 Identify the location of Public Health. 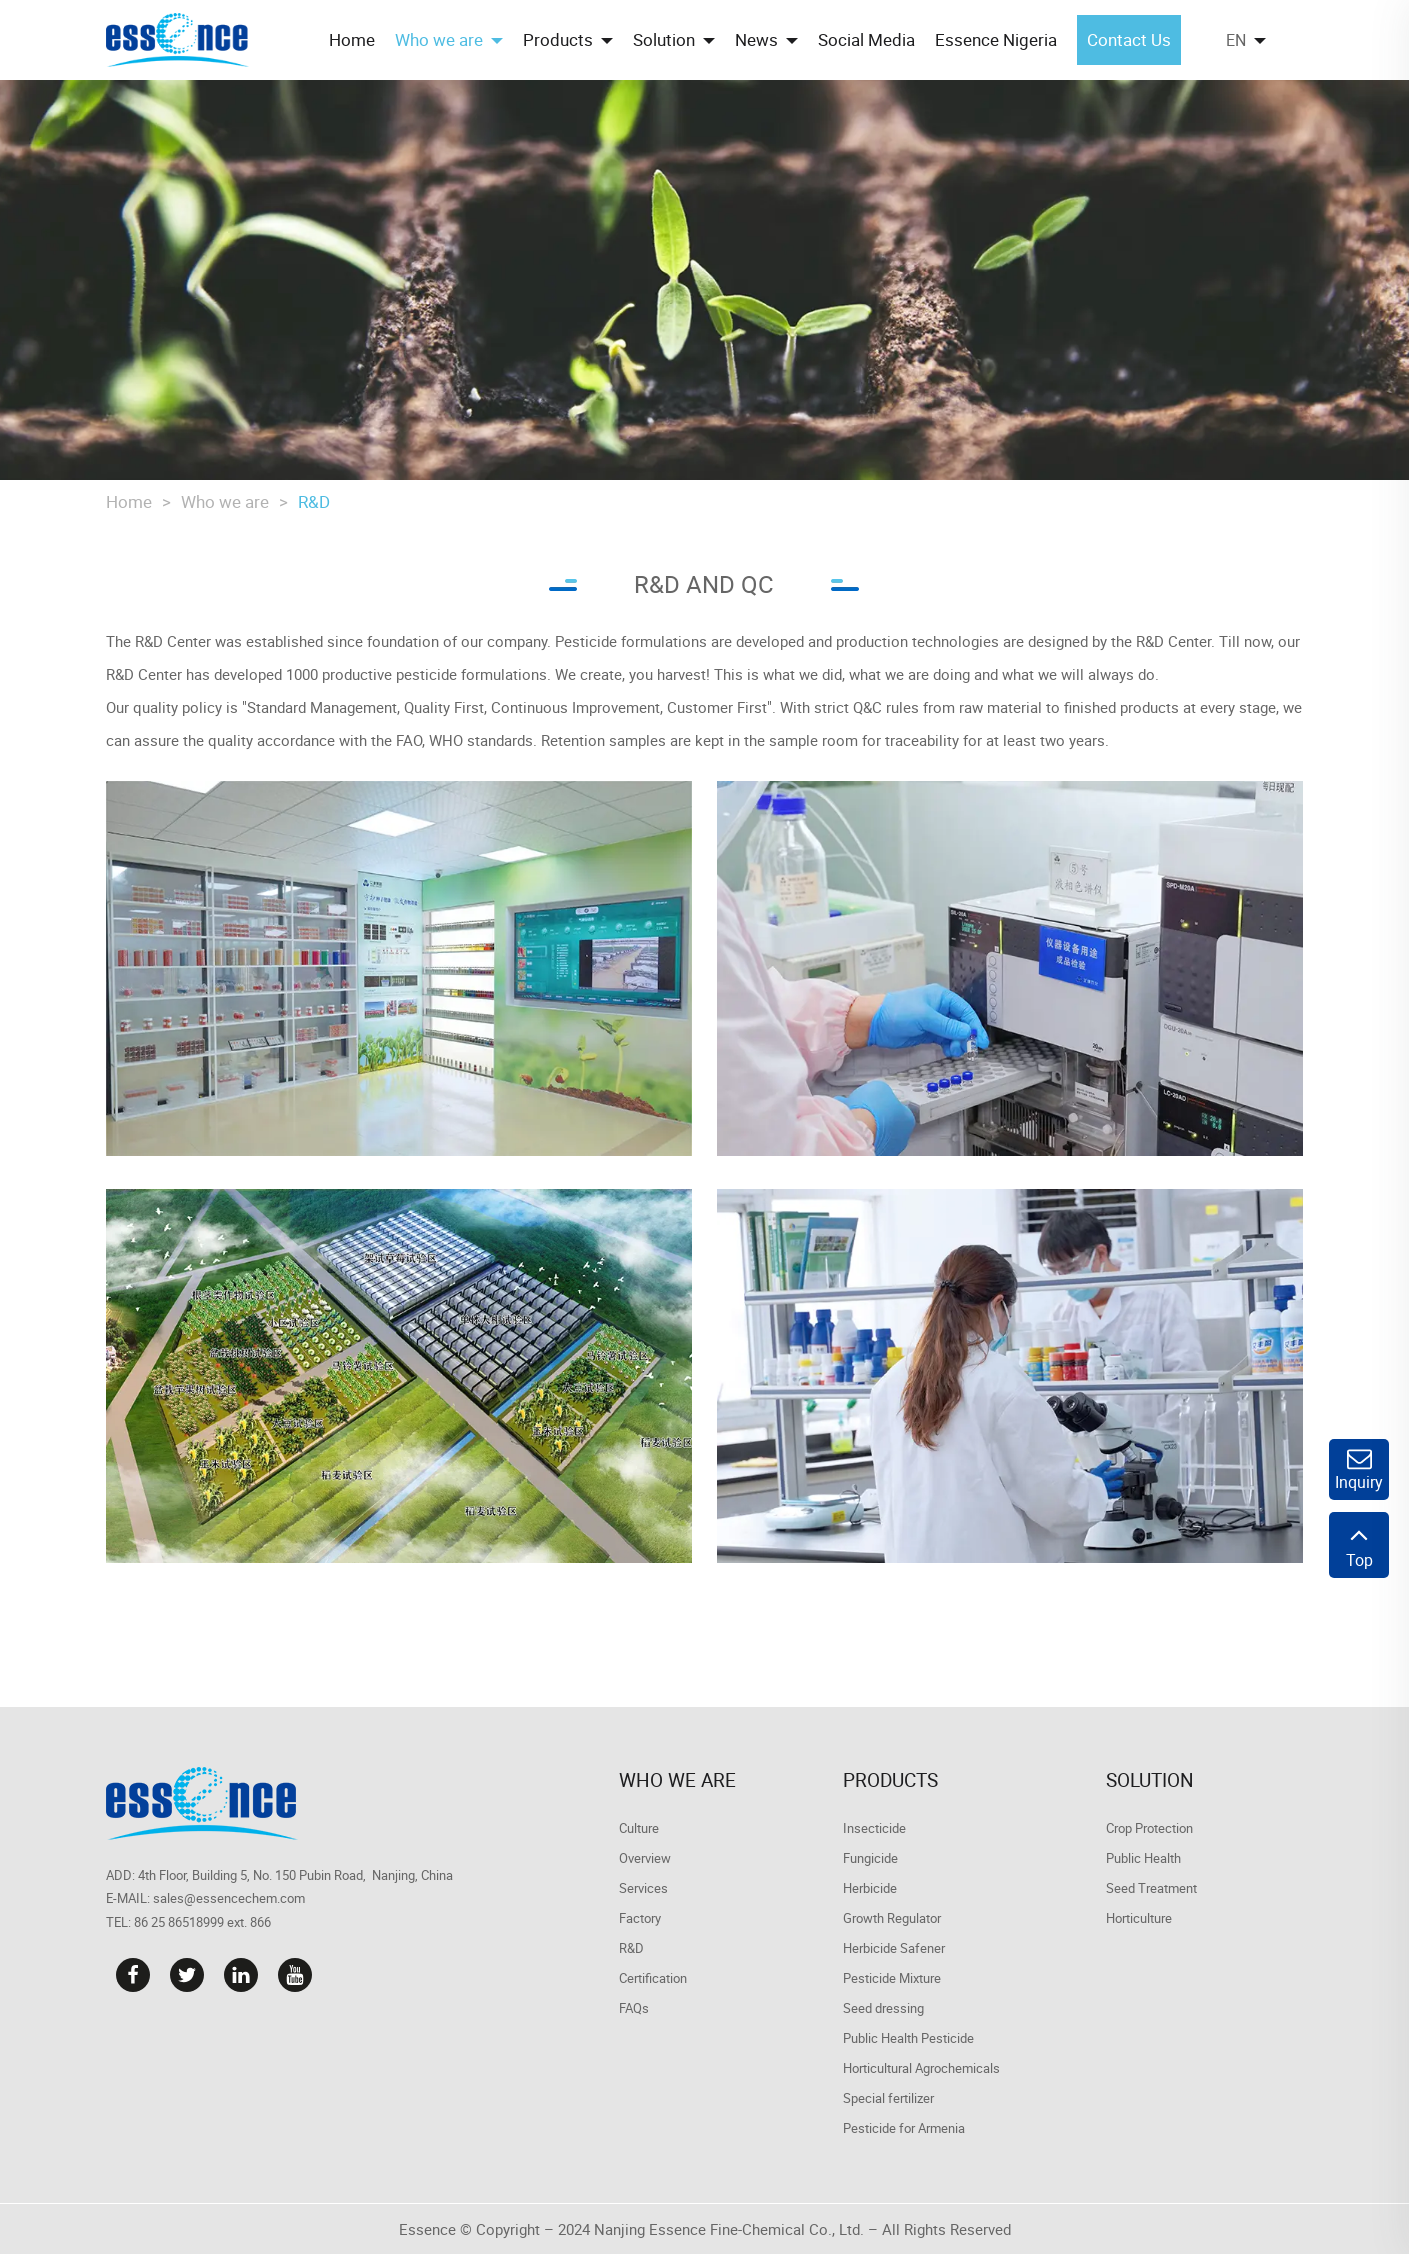
(1143, 1858).